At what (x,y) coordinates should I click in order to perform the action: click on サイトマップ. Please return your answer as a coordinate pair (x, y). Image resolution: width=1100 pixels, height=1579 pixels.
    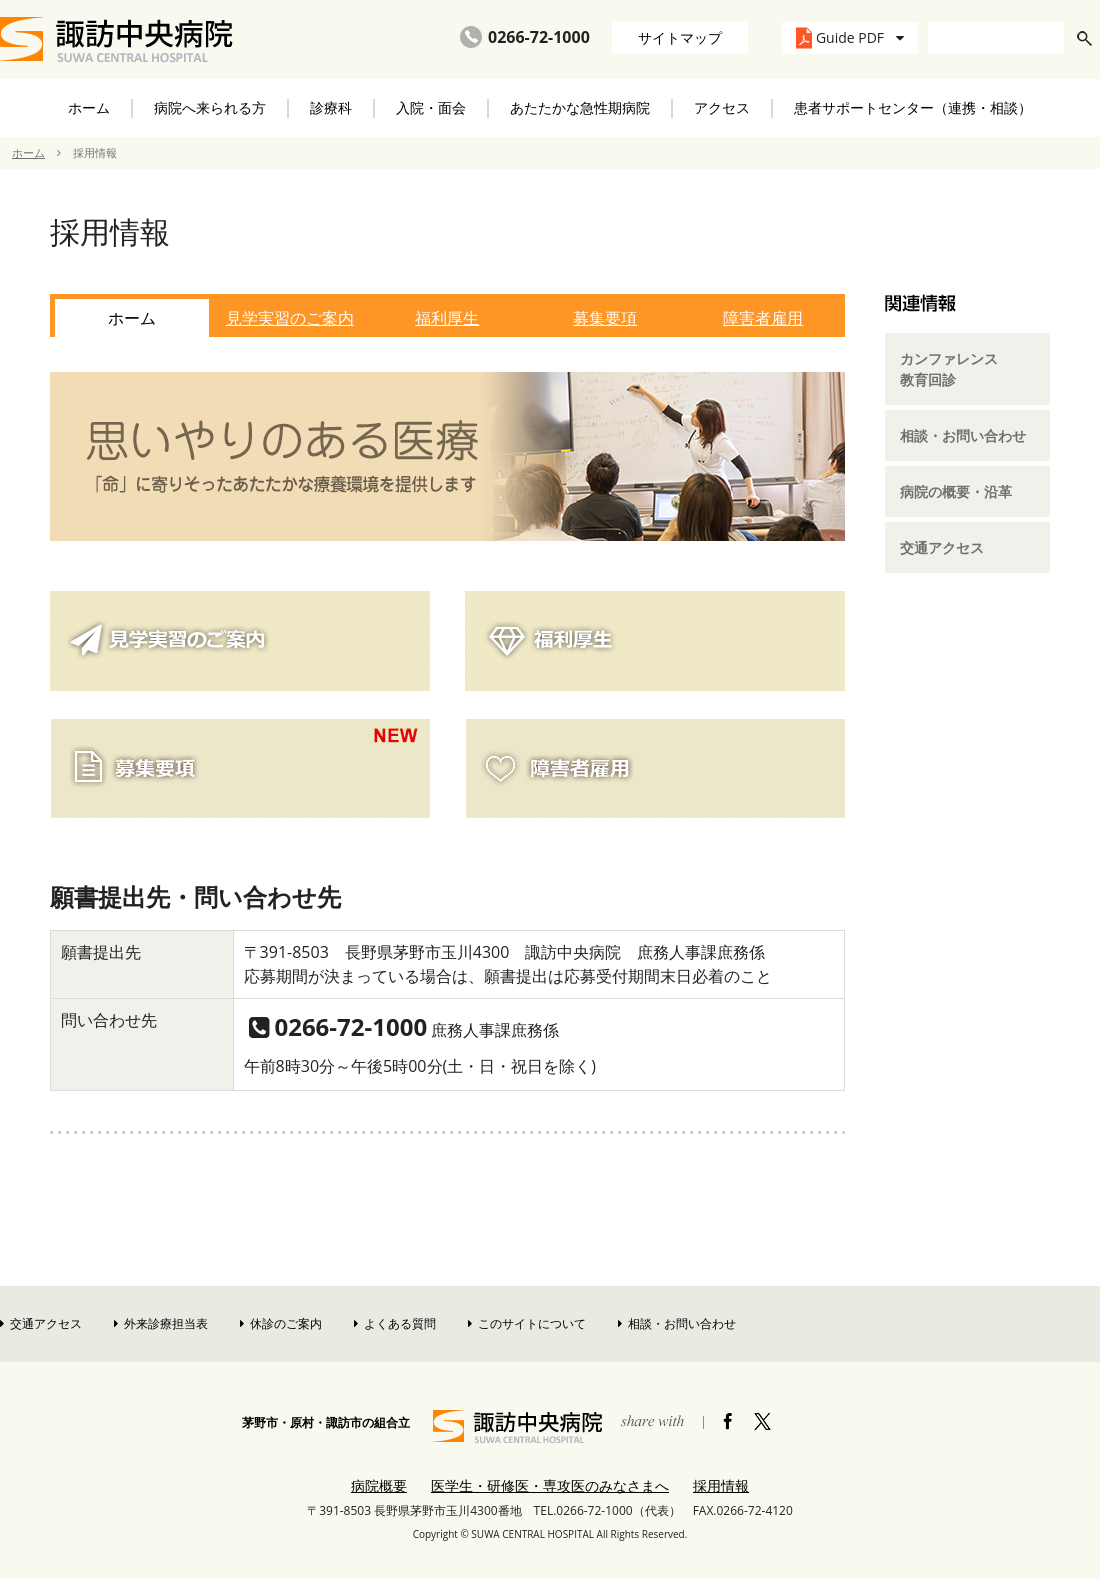
    Looking at the image, I should click on (680, 37).